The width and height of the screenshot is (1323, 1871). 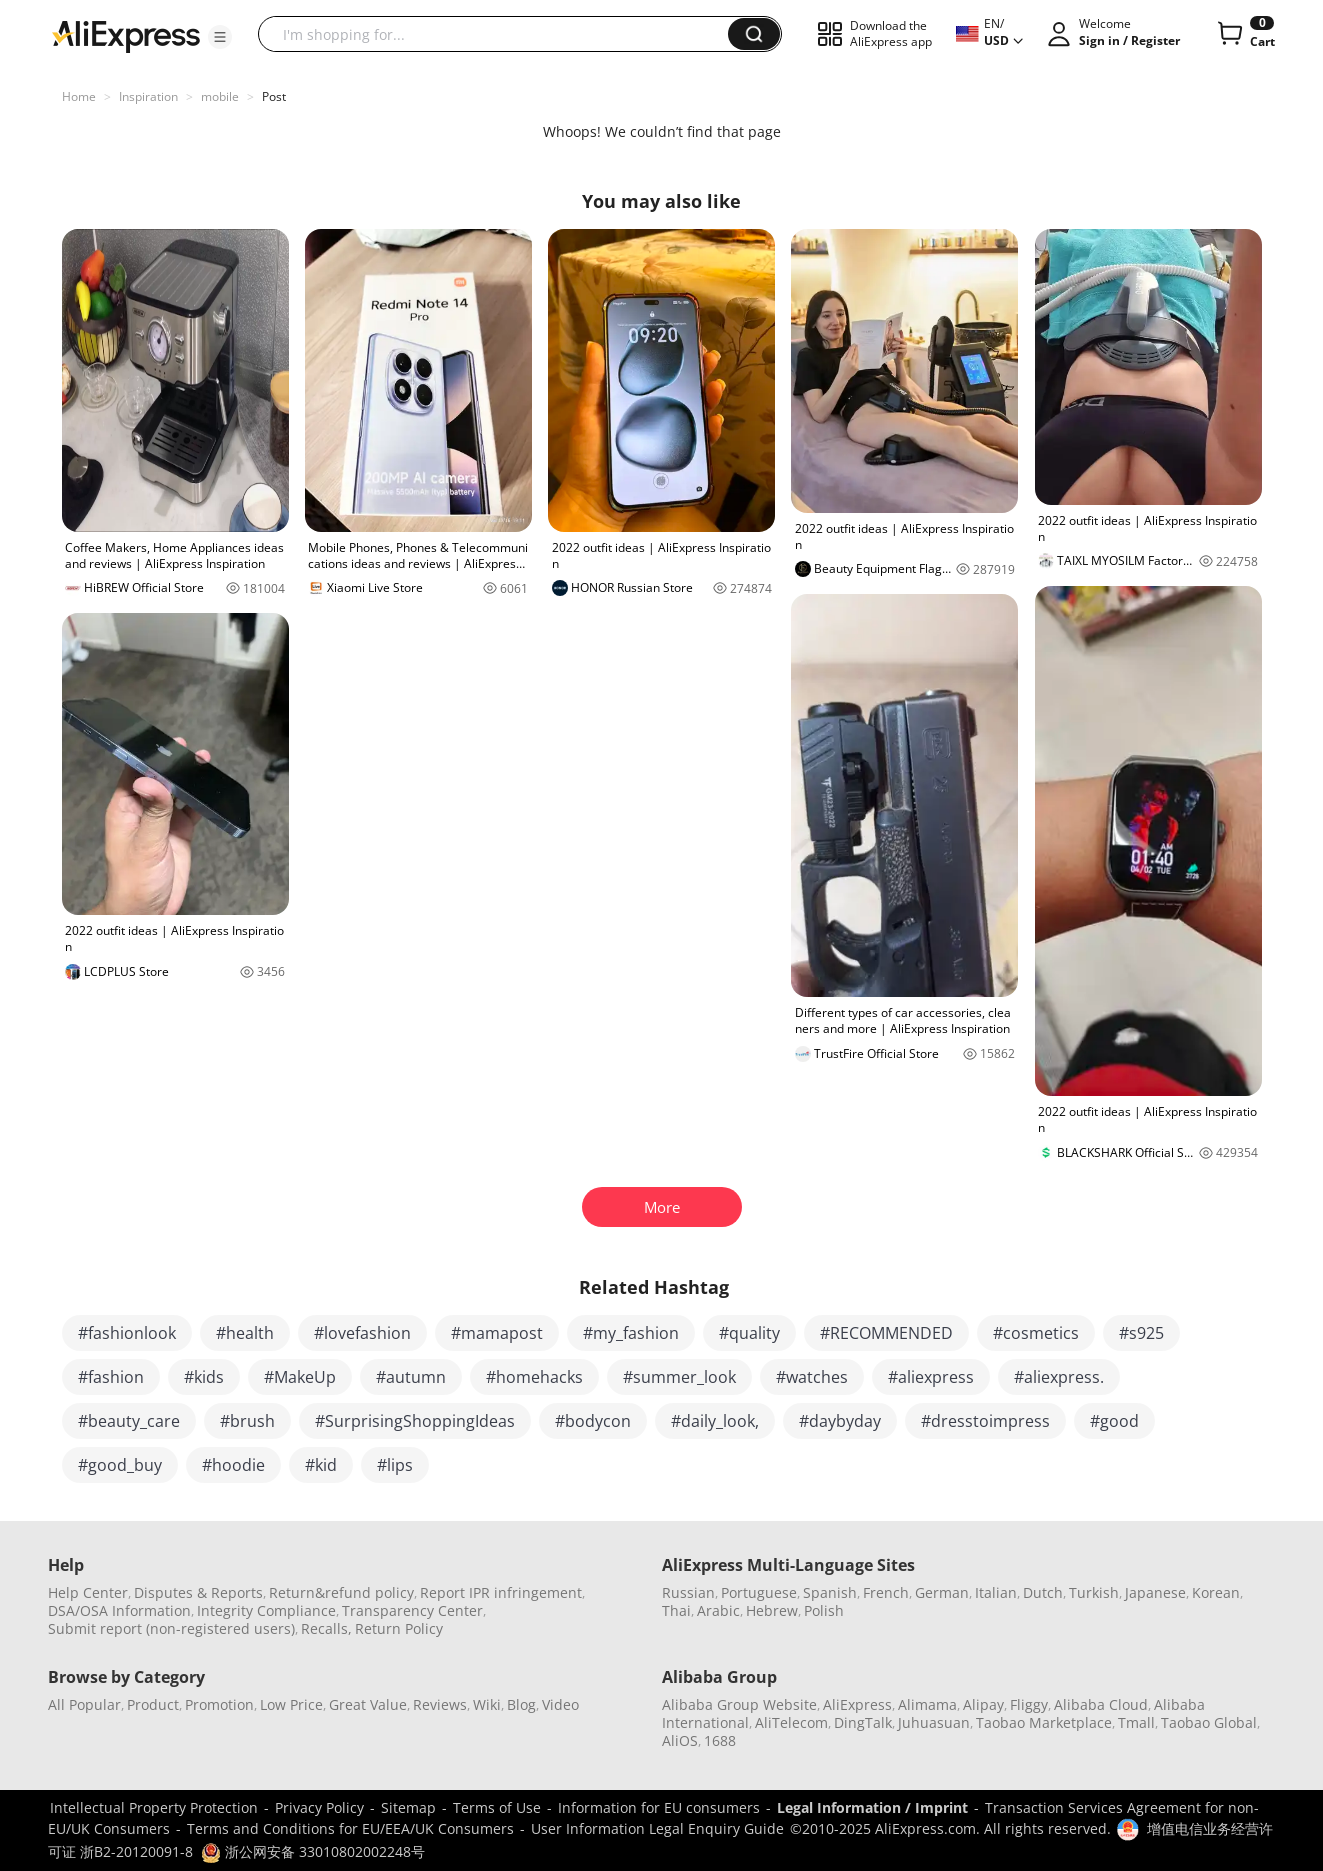 What do you see at coordinates (362, 1333) in the screenshot?
I see `#lovefashion` at bounding box center [362, 1333].